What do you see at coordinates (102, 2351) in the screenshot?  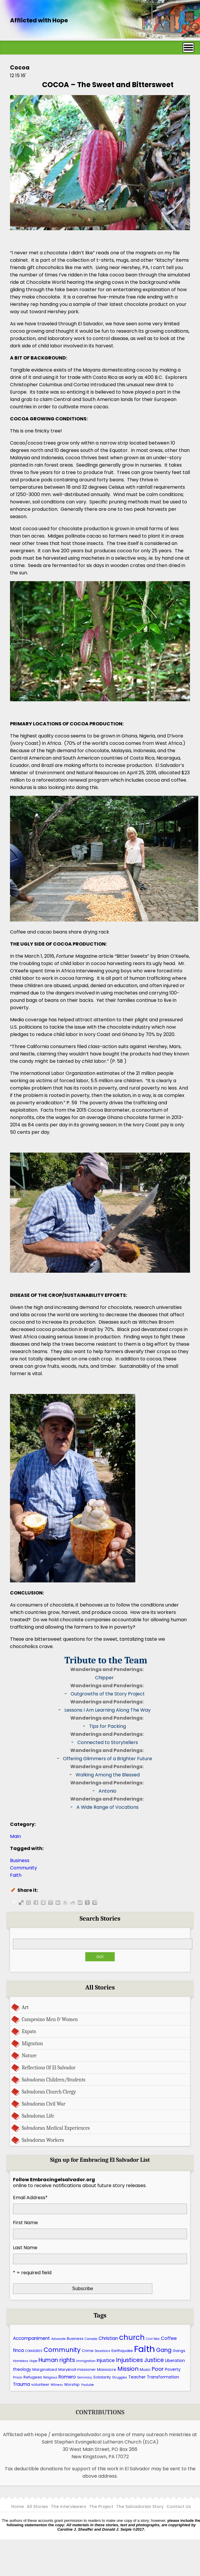 I see `Donations [Donations (5 items)]` at bounding box center [102, 2351].